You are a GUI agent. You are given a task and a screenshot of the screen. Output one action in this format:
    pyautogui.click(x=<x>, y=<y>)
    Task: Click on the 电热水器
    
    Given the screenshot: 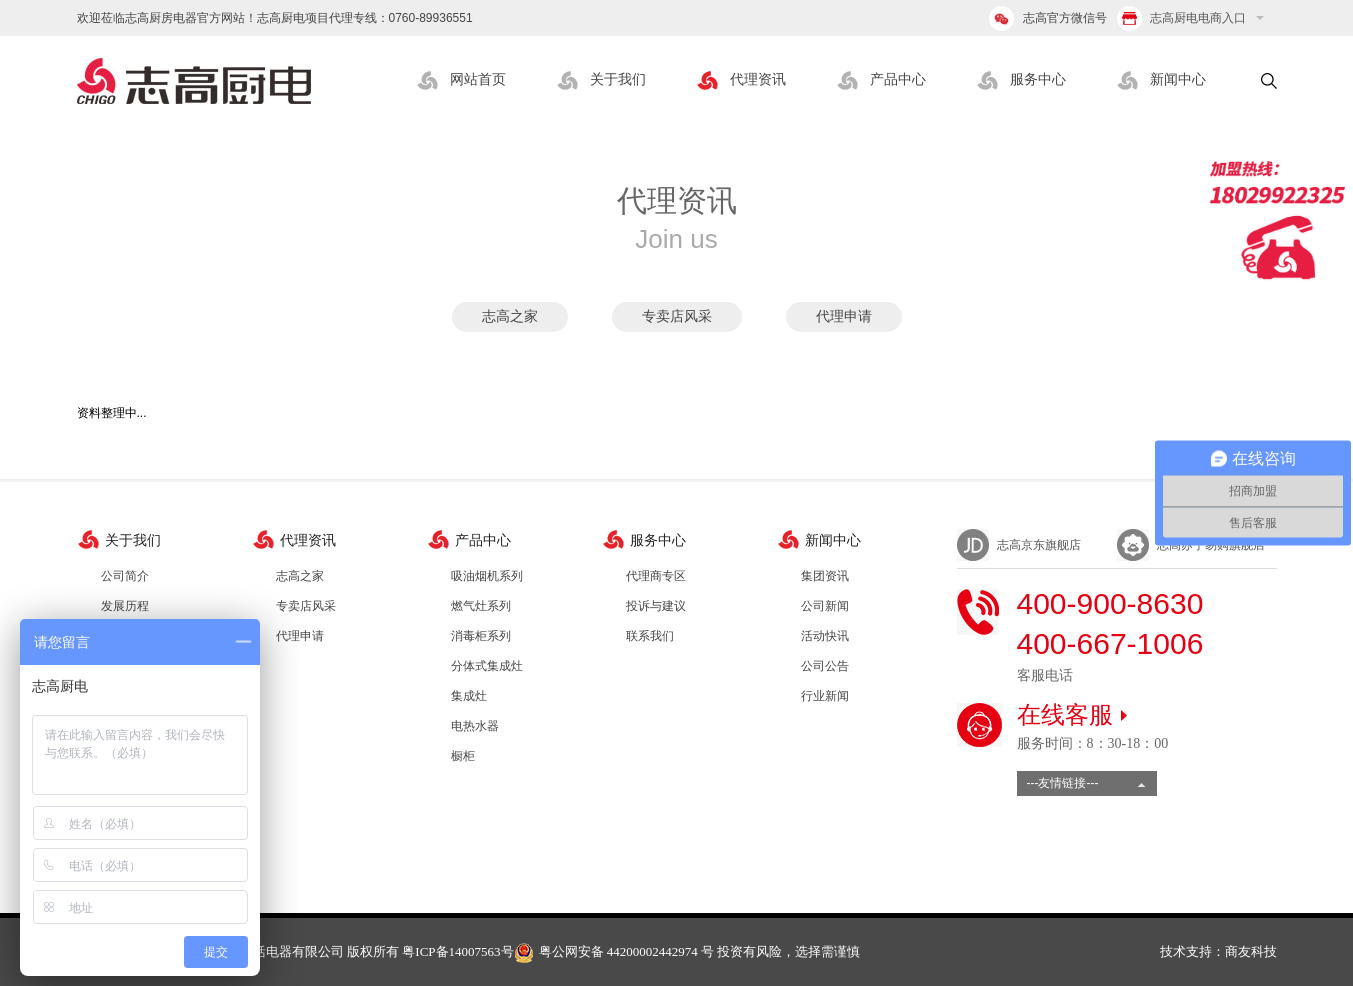 What is the action you would take?
    pyautogui.click(x=475, y=726)
    